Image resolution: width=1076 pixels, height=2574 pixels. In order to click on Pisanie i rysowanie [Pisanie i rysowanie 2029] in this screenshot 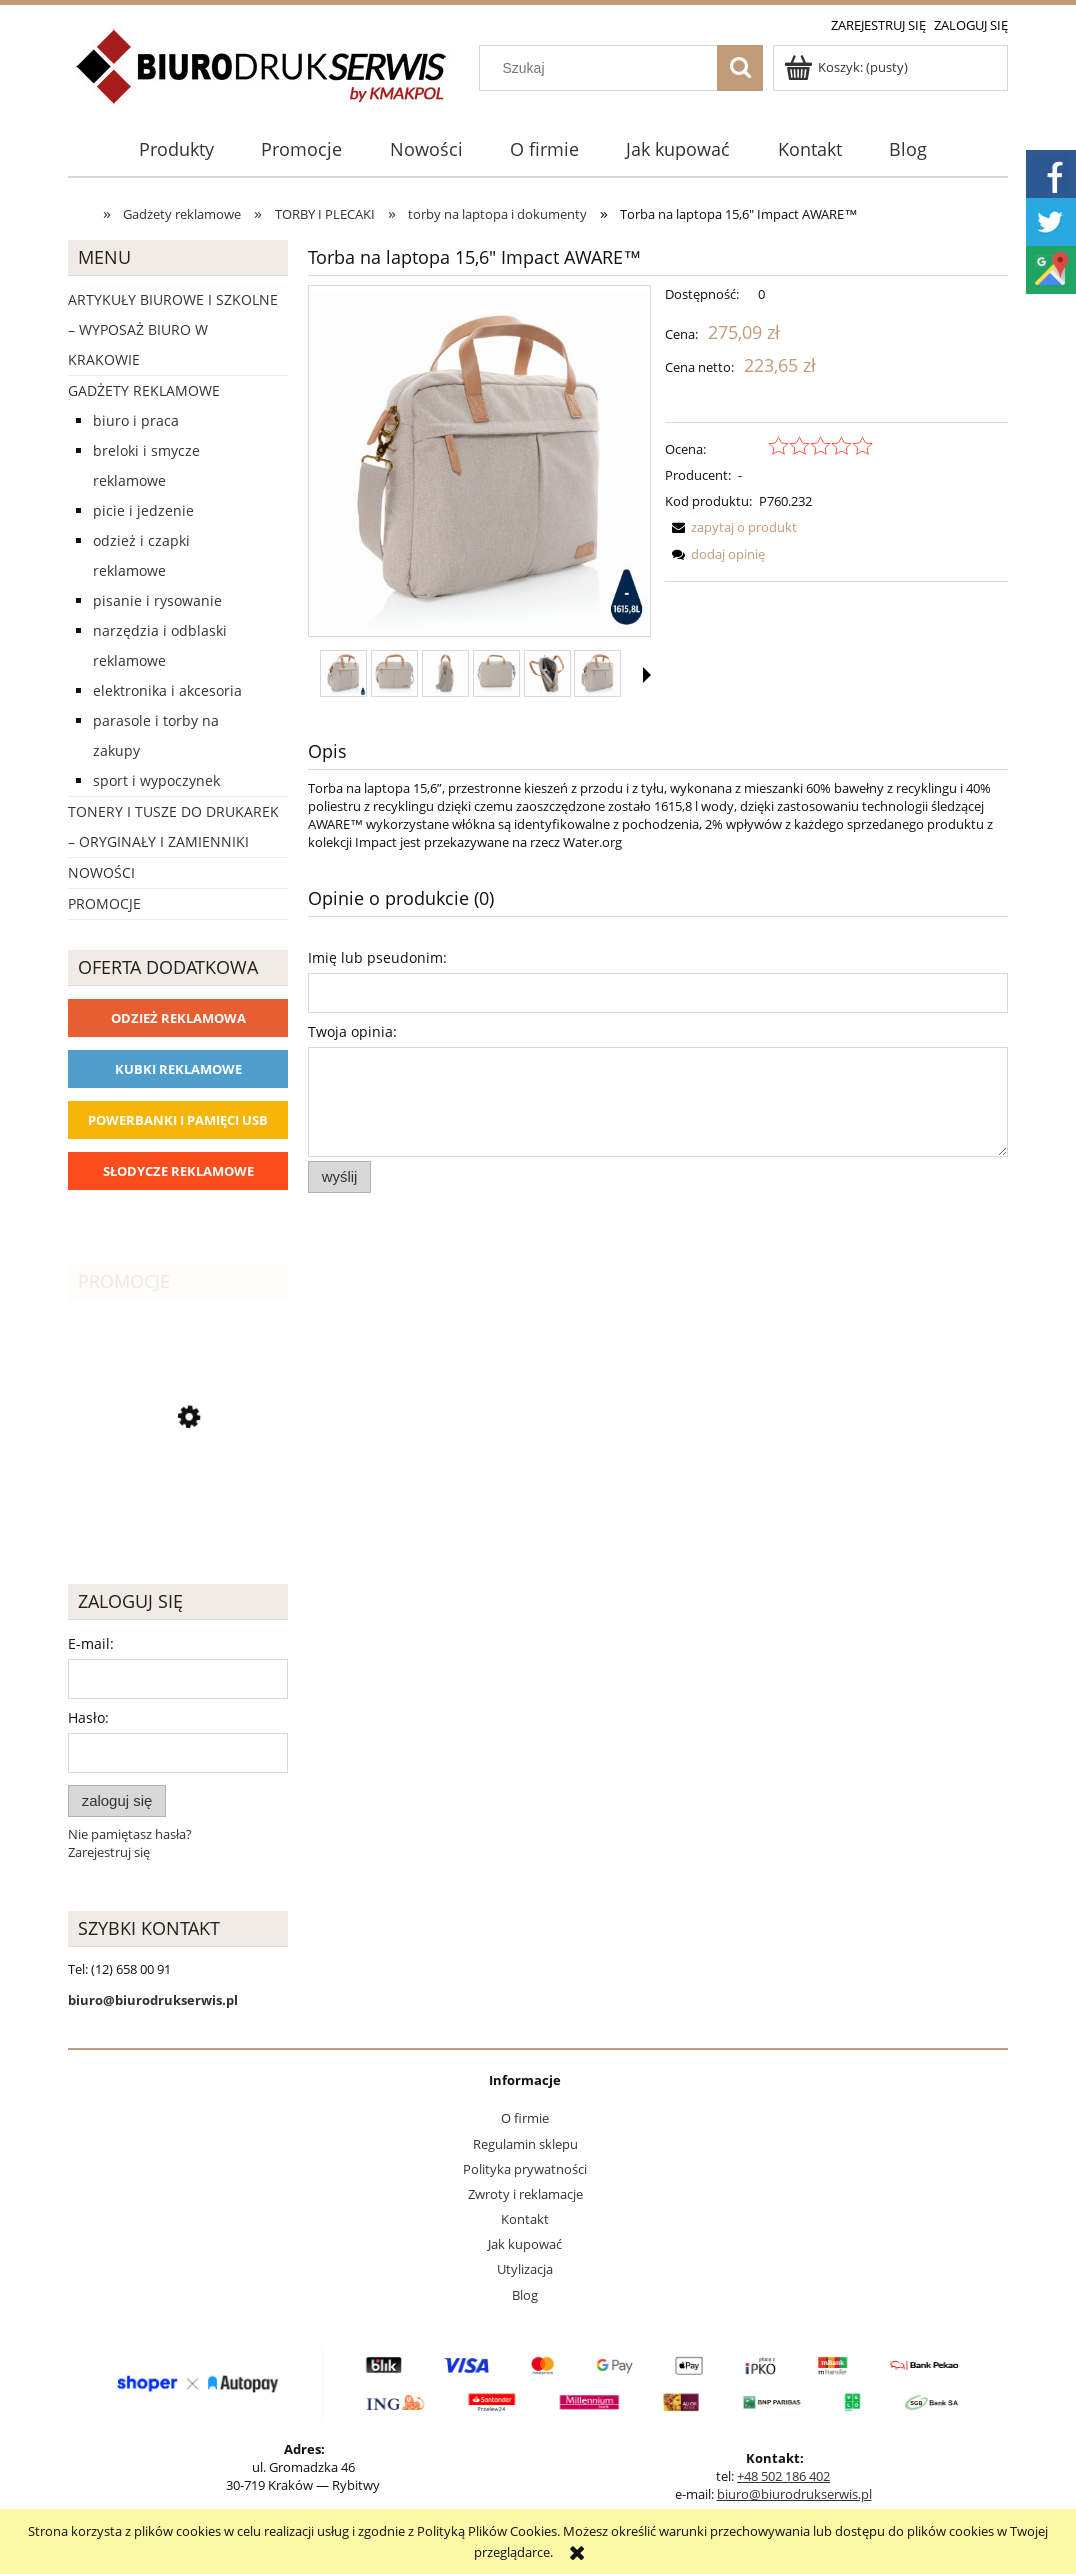, I will do `click(157, 600)`.